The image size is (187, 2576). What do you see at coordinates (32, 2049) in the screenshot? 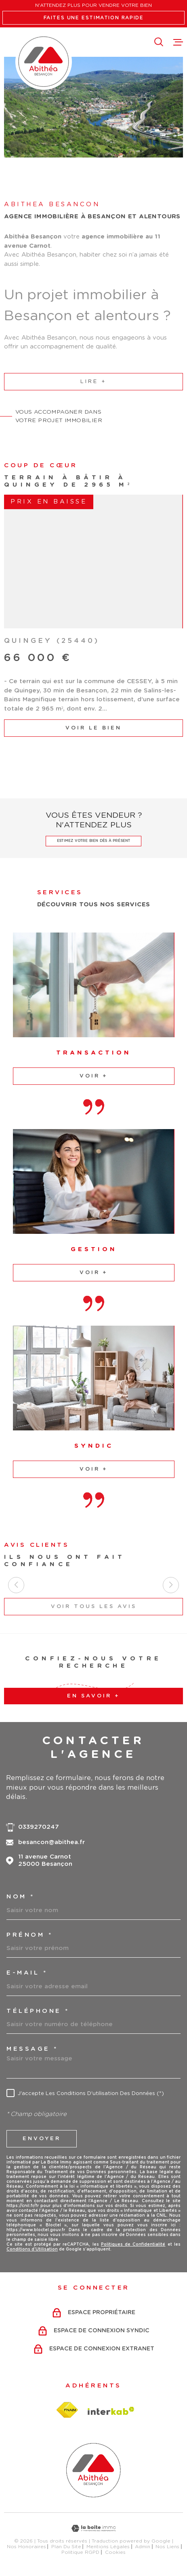
I see `Message *` at bounding box center [32, 2049].